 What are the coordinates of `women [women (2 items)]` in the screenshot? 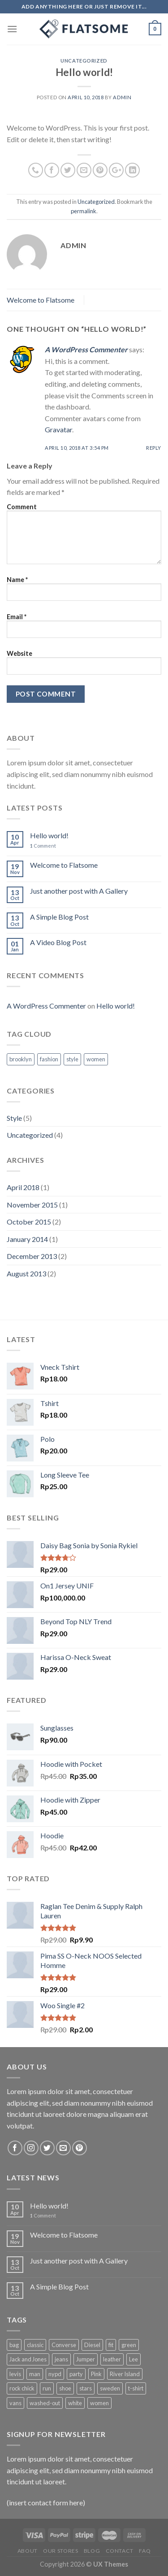 It's located at (95, 1059).